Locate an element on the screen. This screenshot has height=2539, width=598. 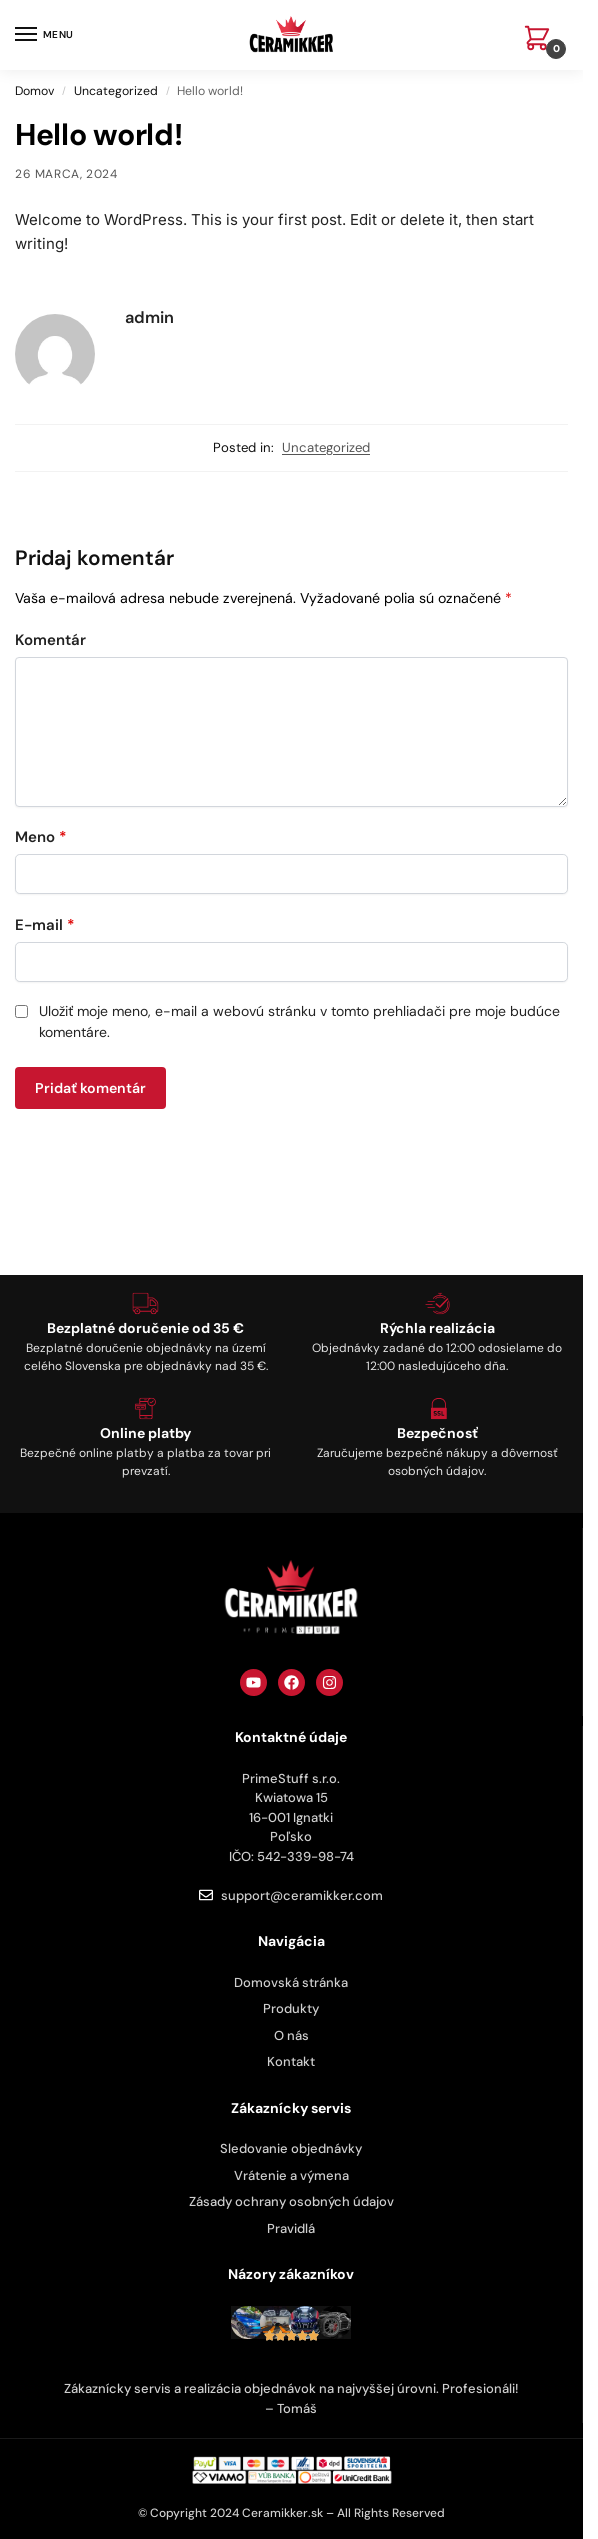
[Menu] is located at coordinates (45, 35).